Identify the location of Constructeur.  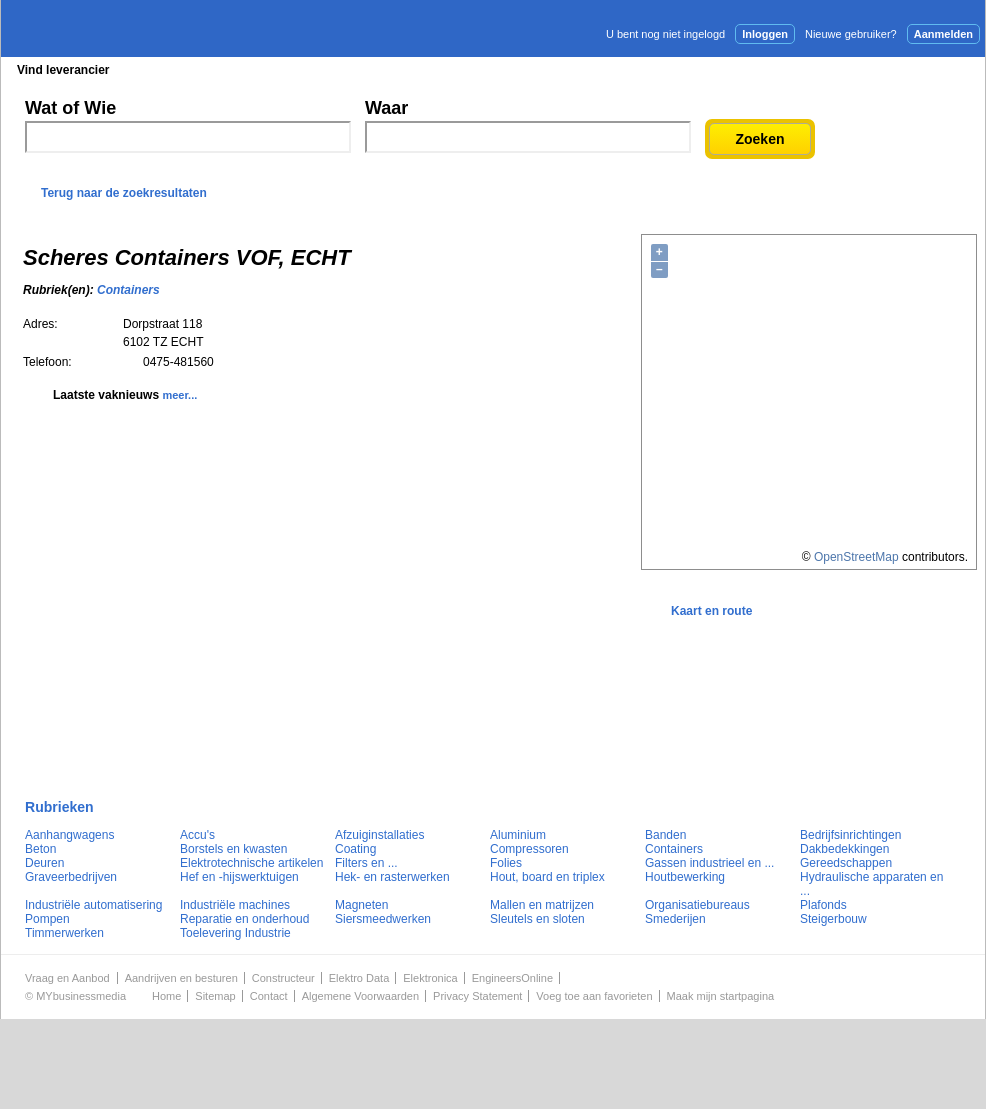
(283, 978).